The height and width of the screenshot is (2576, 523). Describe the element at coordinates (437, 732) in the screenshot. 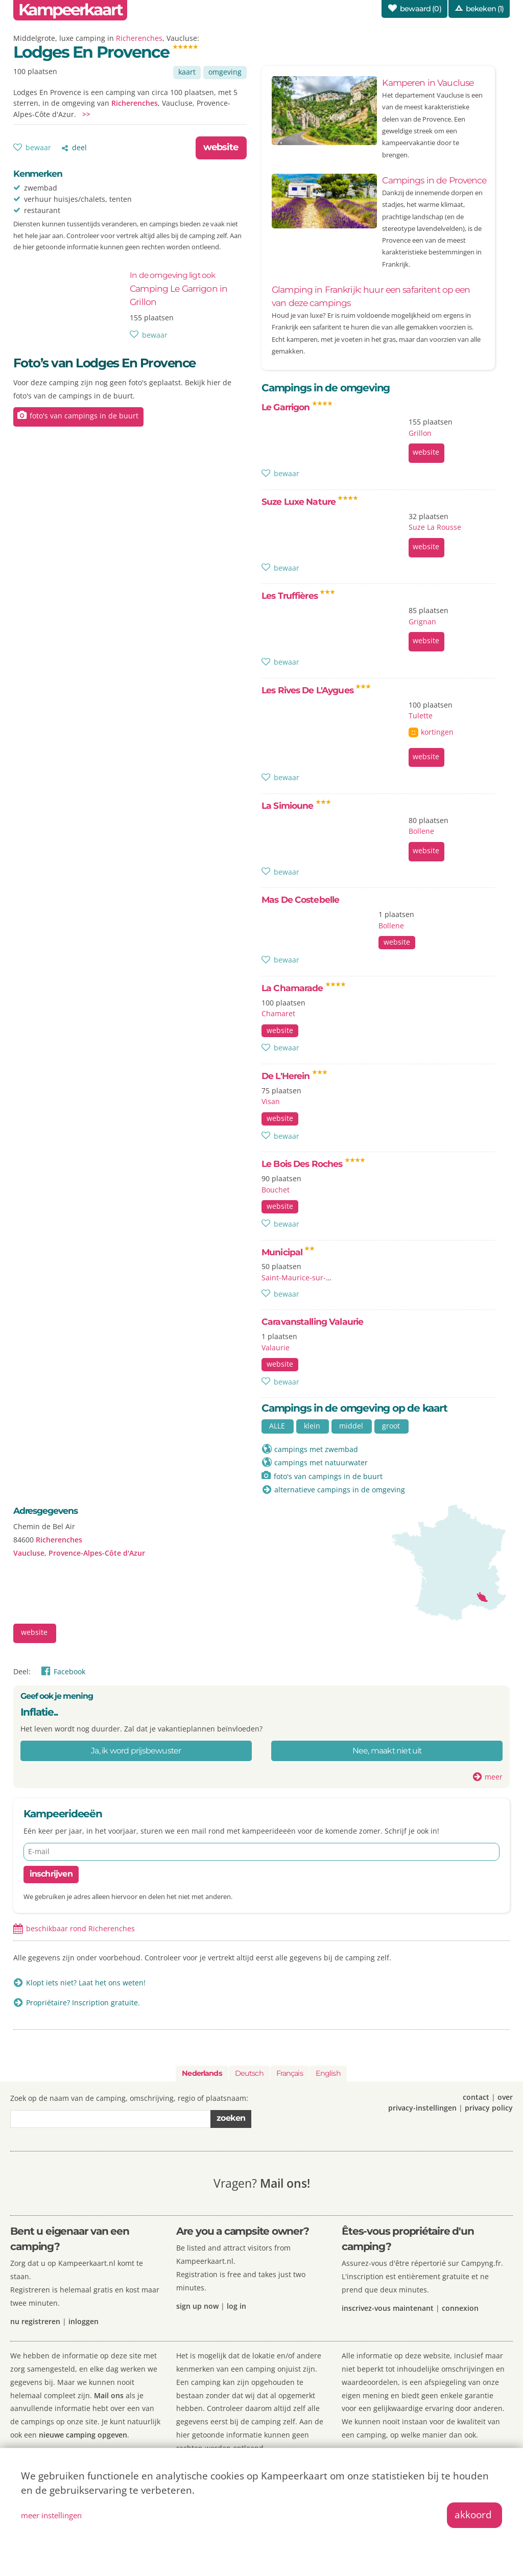

I see `kortingen` at that location.